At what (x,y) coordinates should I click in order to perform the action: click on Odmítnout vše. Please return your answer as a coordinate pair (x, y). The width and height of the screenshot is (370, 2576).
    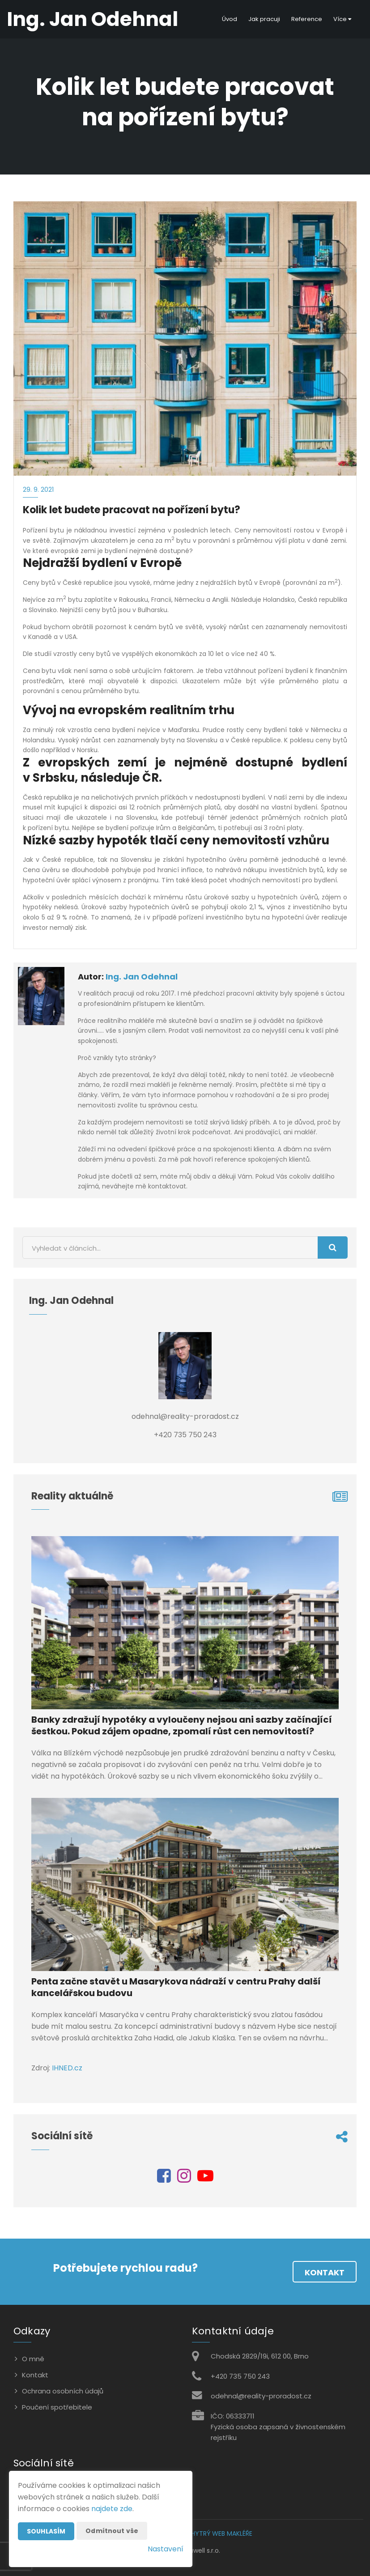
    Looking at the image, I should click on (111, 2530).